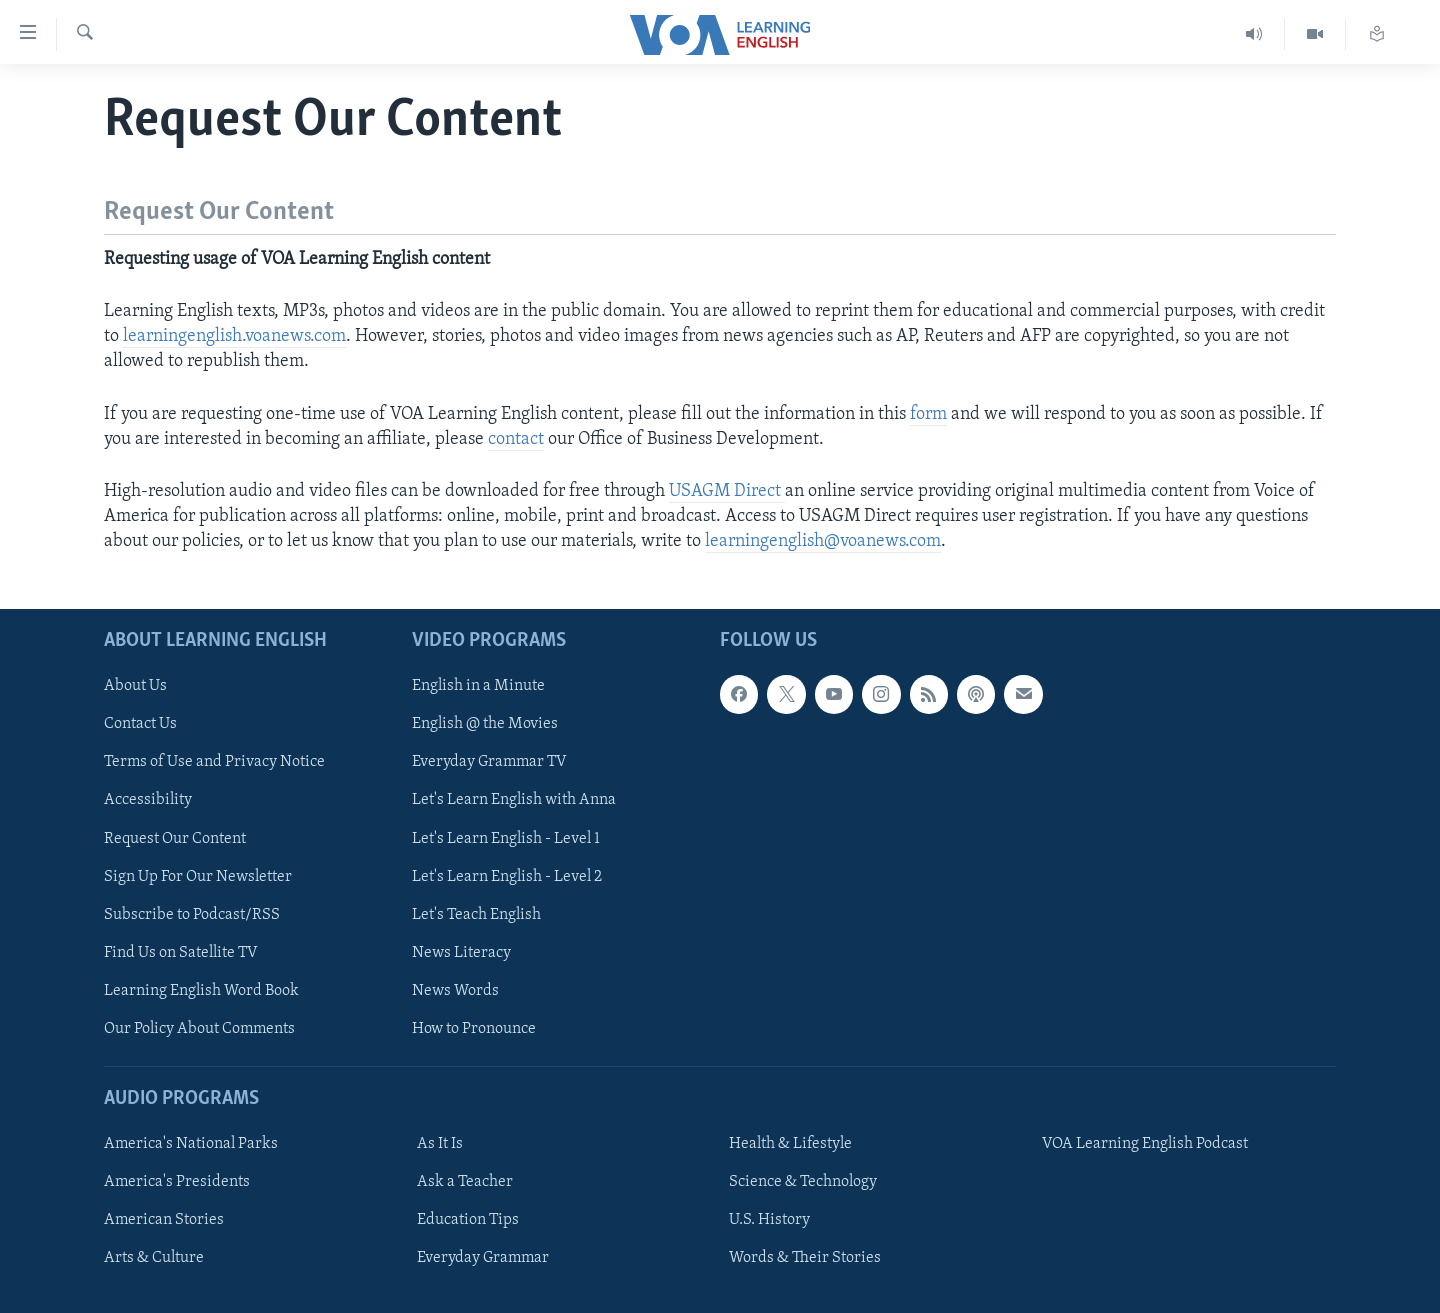 This screenshot has height=1313, width=1440. Describe the element at coordinates (192, 914) in the screenshot. I see `Subscribe to Podcast/RSS` at that location.